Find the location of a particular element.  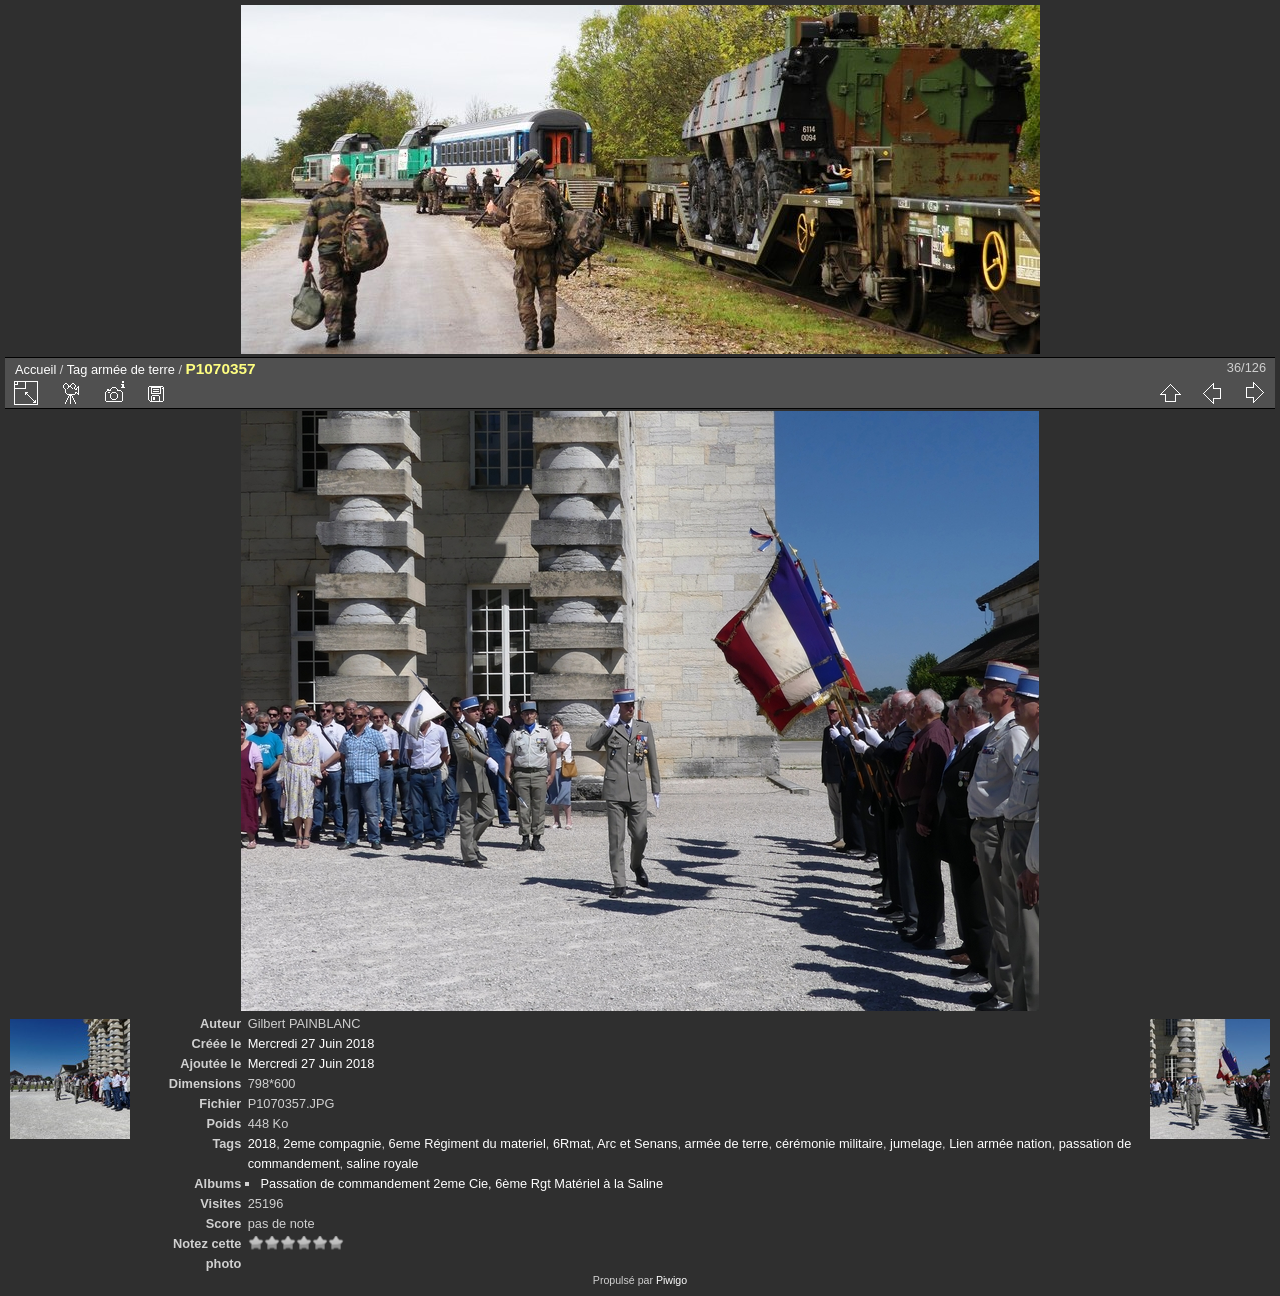

Passation de commandement 2eme Cie, 6ème Rgt Matériel à la Saline is located at coordinates (461, 1183).